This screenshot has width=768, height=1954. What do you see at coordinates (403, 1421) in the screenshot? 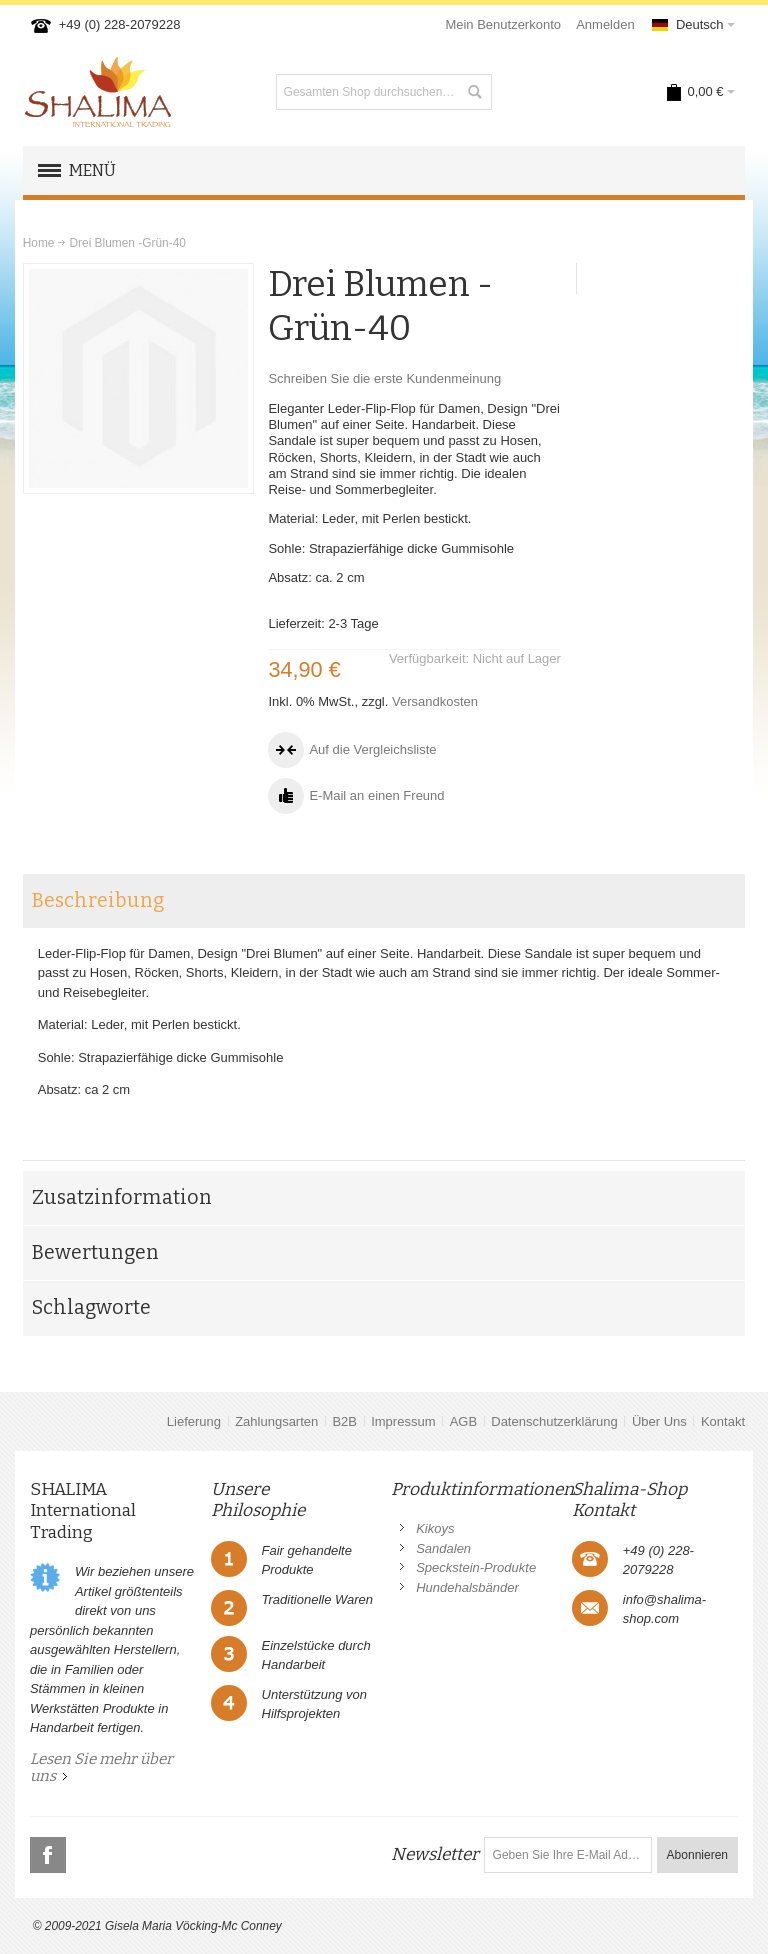
I see `Impressum` at bounding box center [403, 1421].